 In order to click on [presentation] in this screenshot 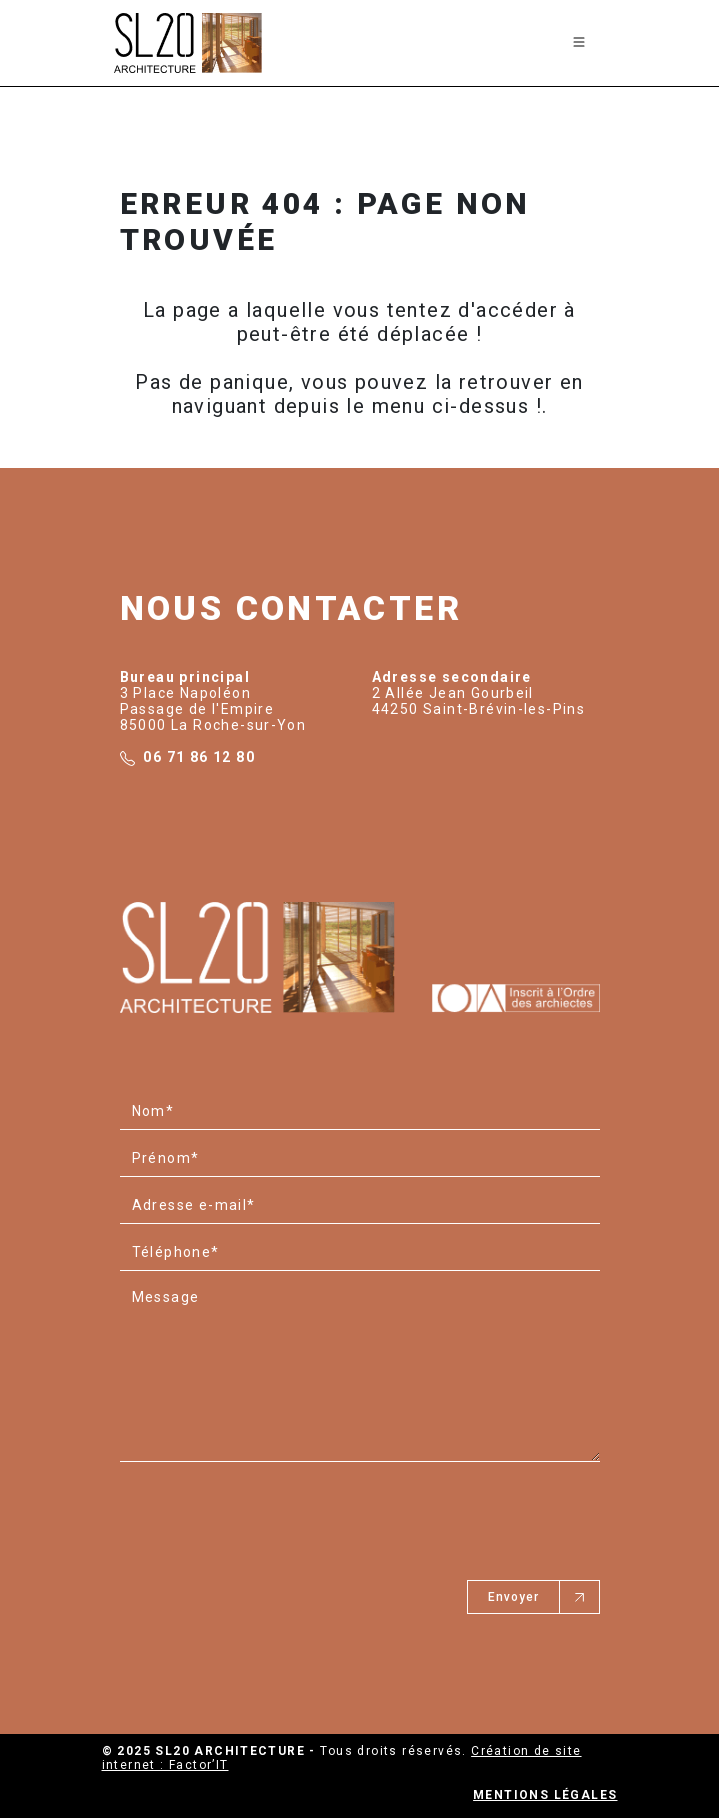, I will do `click(272, 1511)`.